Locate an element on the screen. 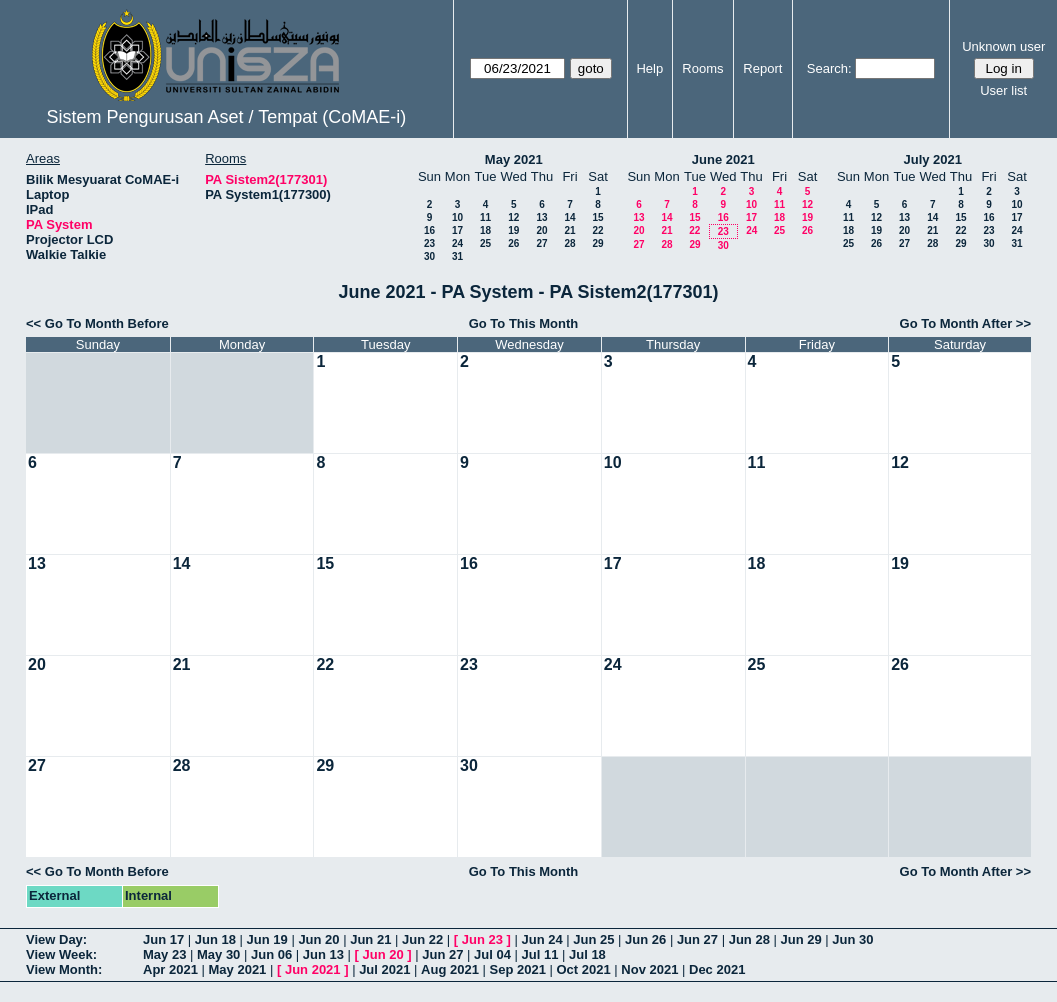 This screenshot has width=1057, height=1002. 27 is located at coordinates (541, 243).